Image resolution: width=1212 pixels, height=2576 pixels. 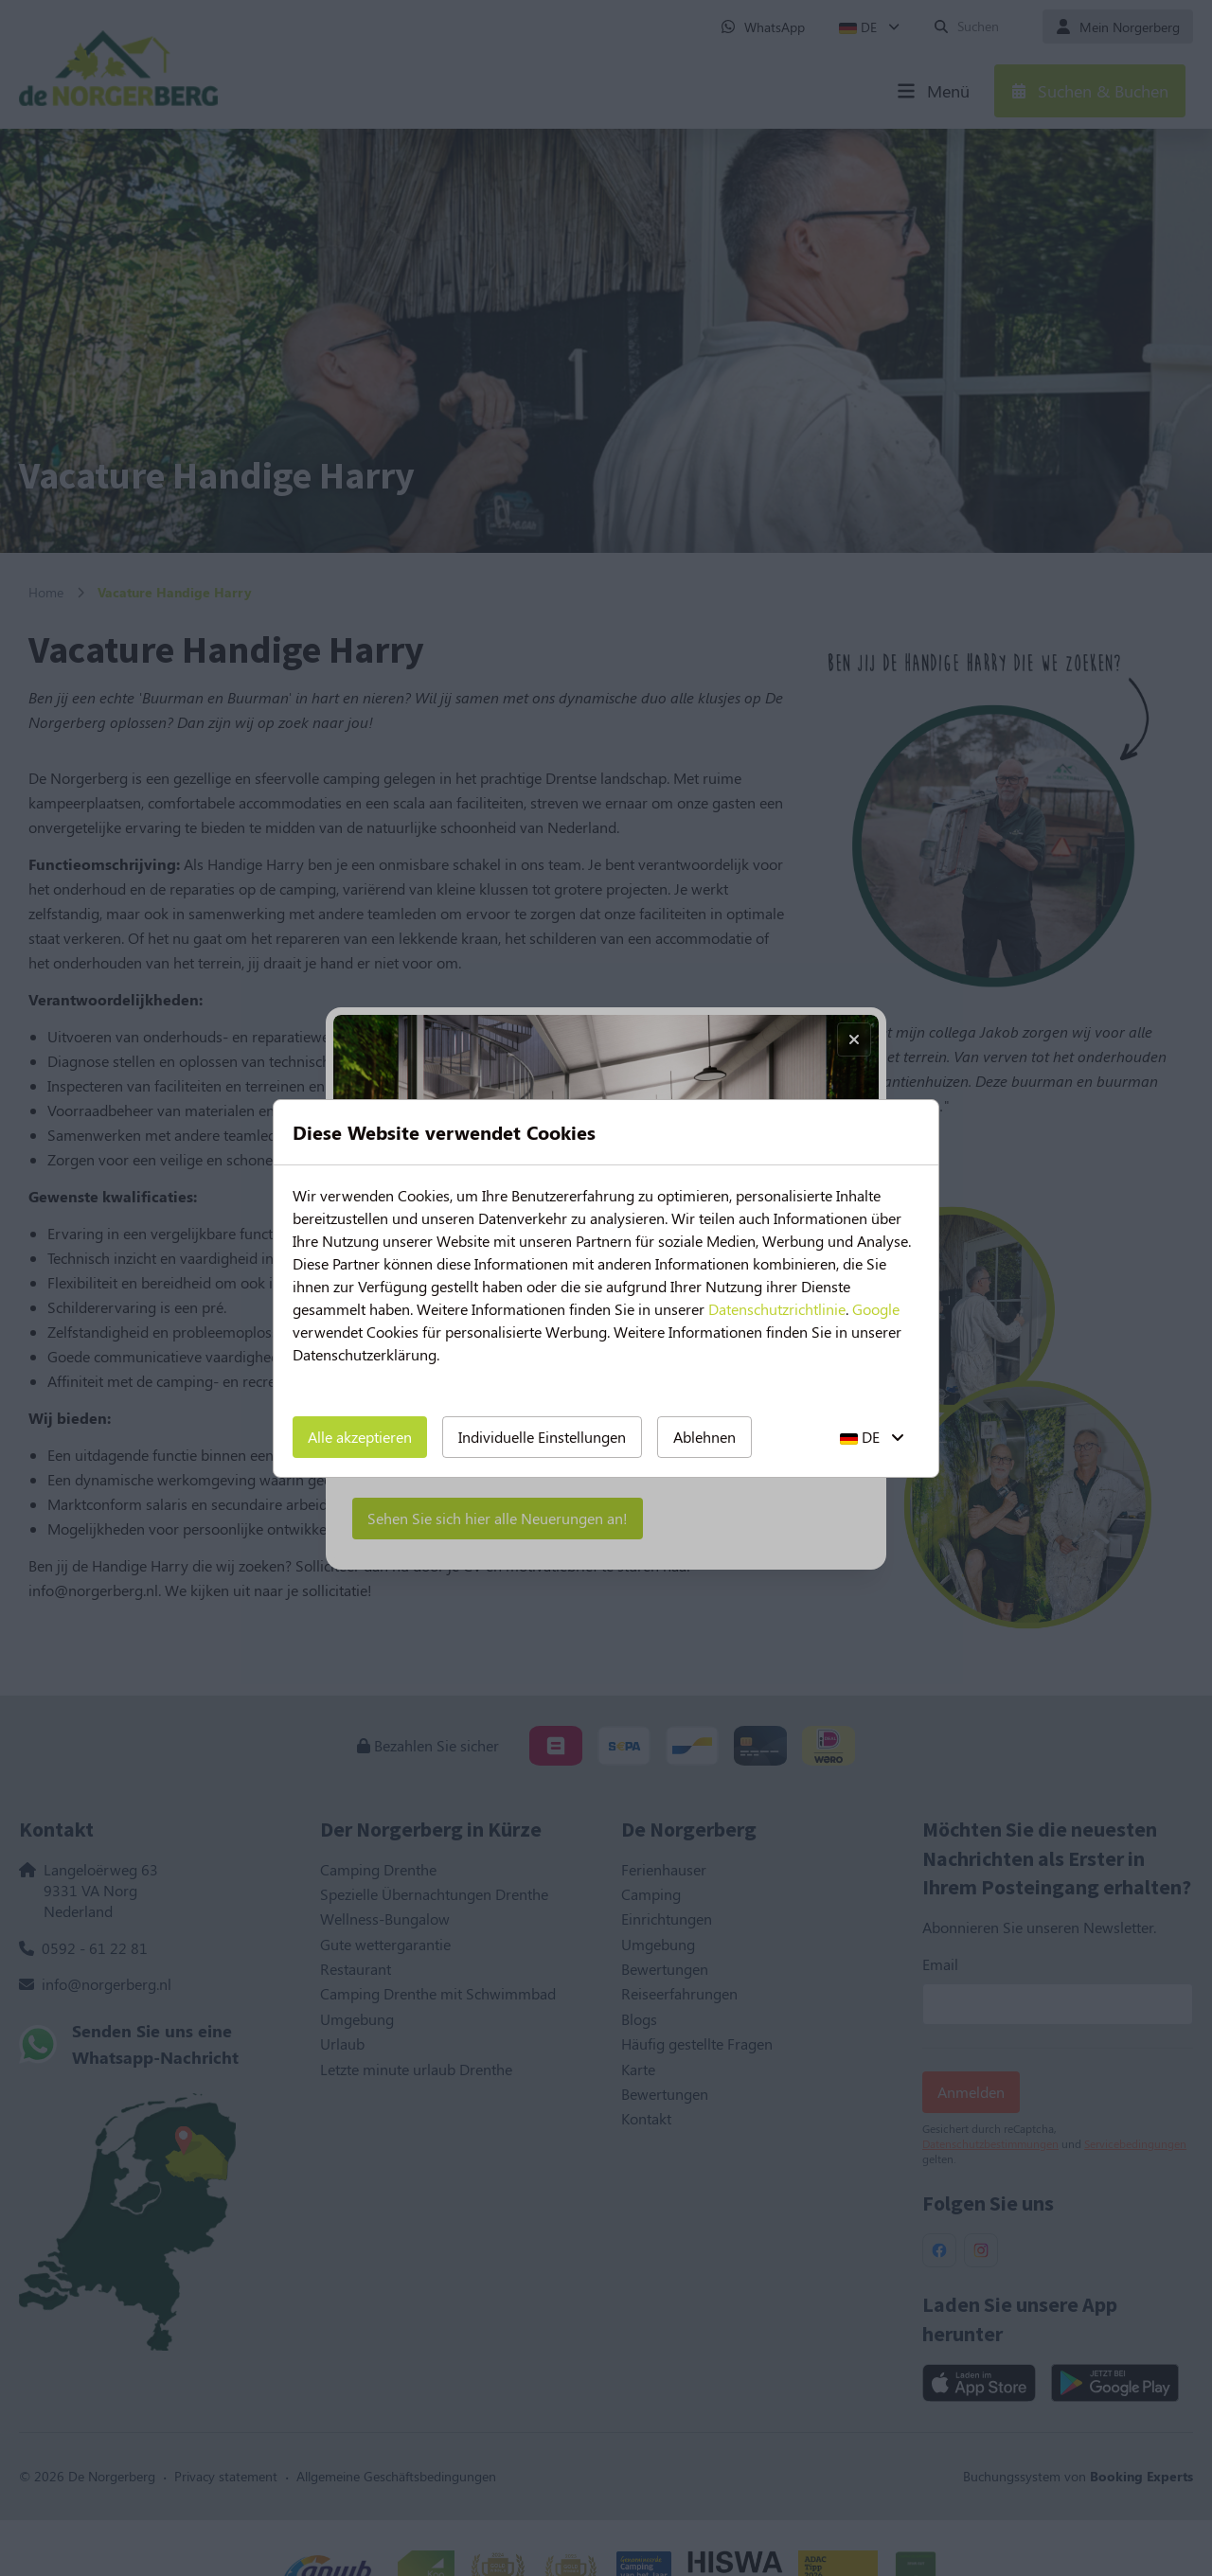 I want to click on Datenschutzrichtlinie, so click(x=777, y=1309).